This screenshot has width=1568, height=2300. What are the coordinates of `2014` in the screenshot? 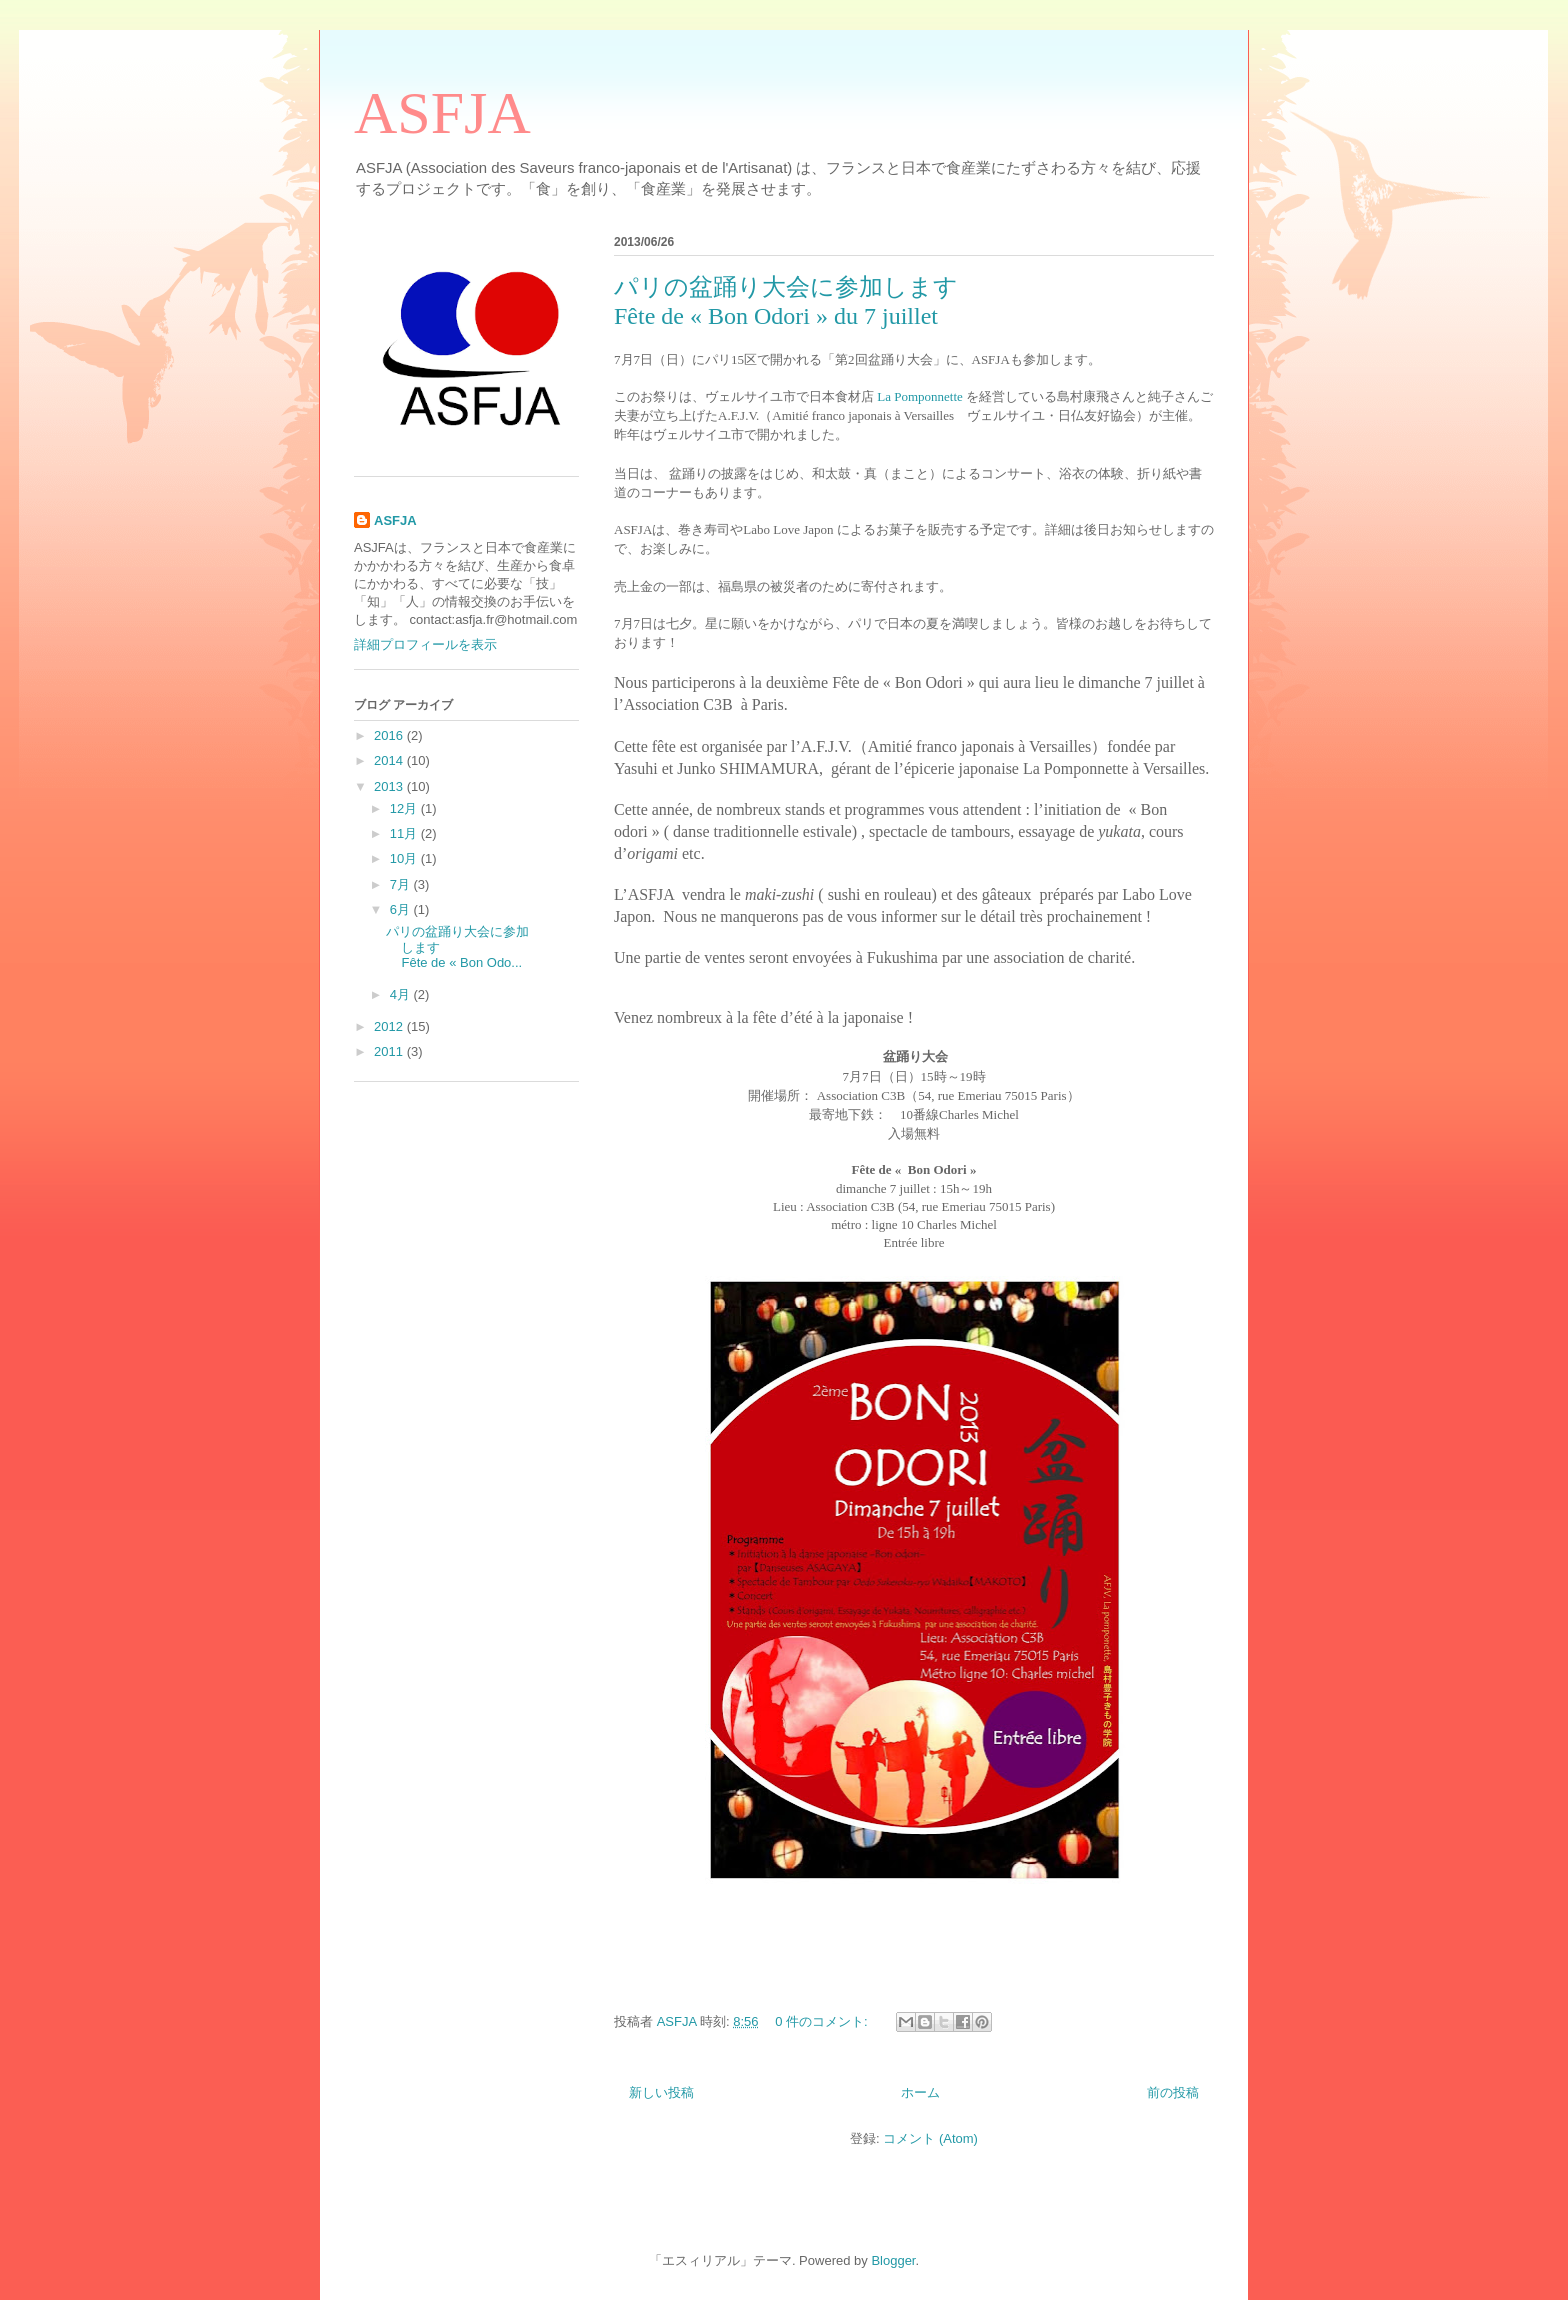 It's located at (390, 760).